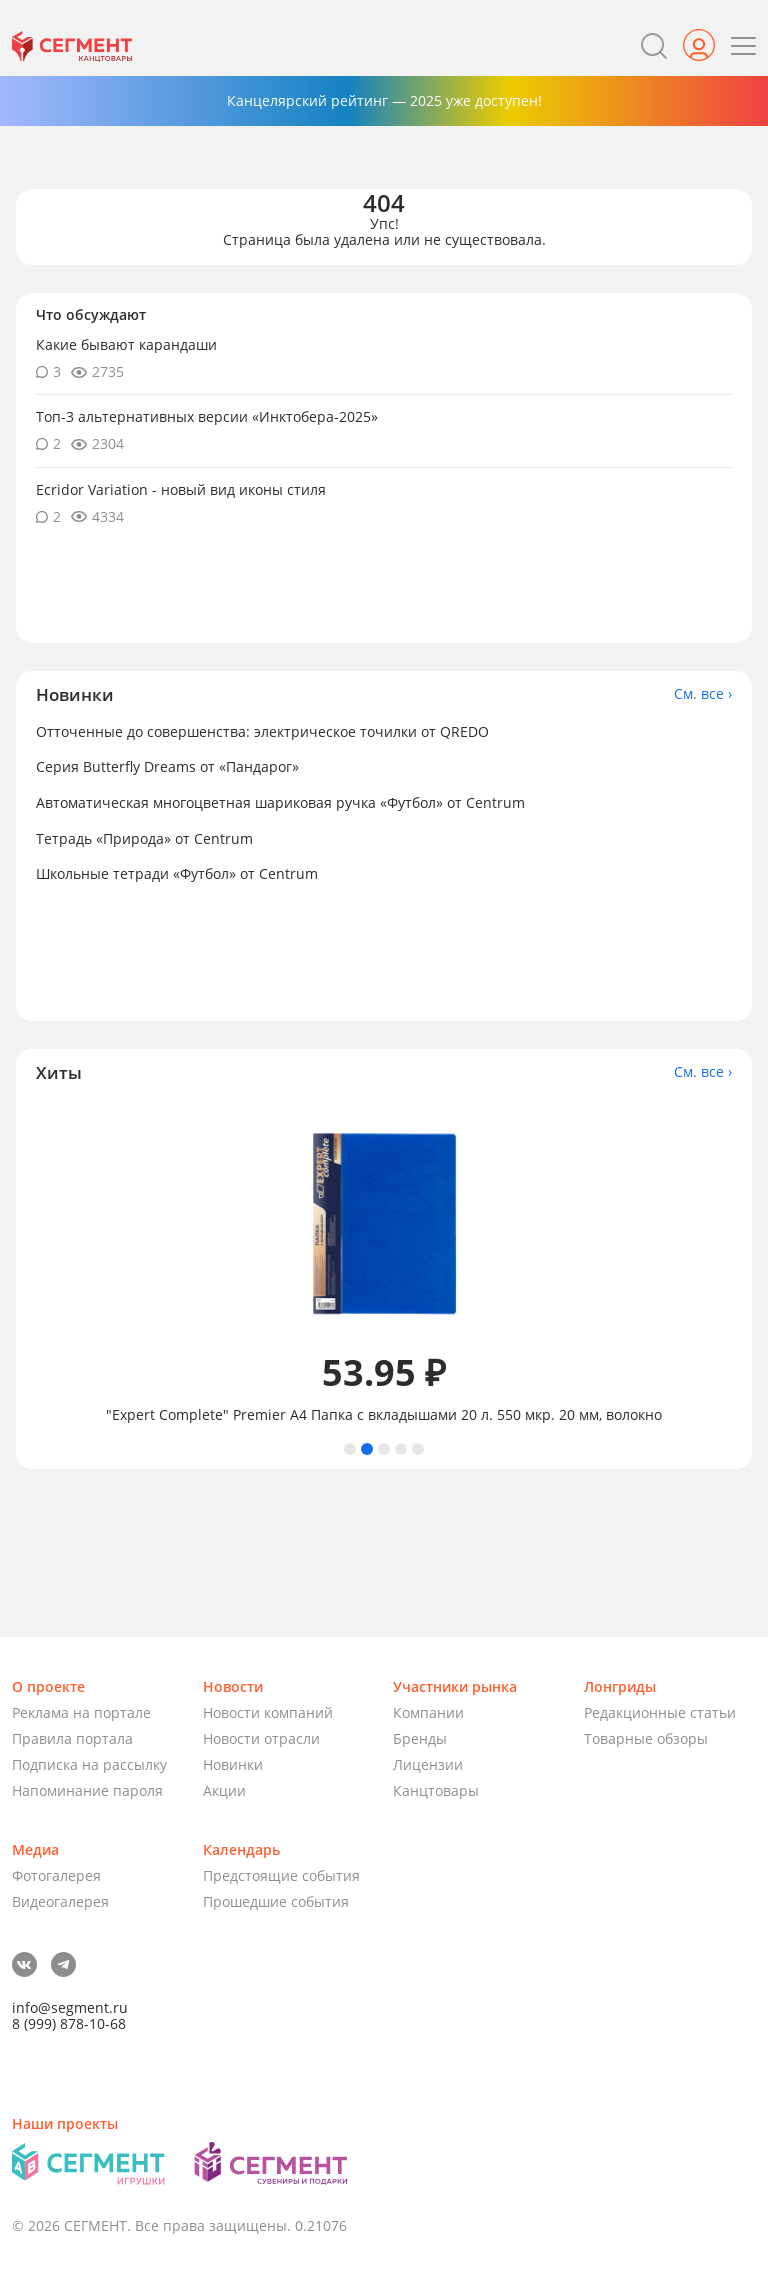 The width and height of the screenshot is (768, 2276). What do you see at coordinates (177, 873) in the screenshot?
I see `Школьные тетради «Футбол» от Centrum` at bounding box center [177, 873].